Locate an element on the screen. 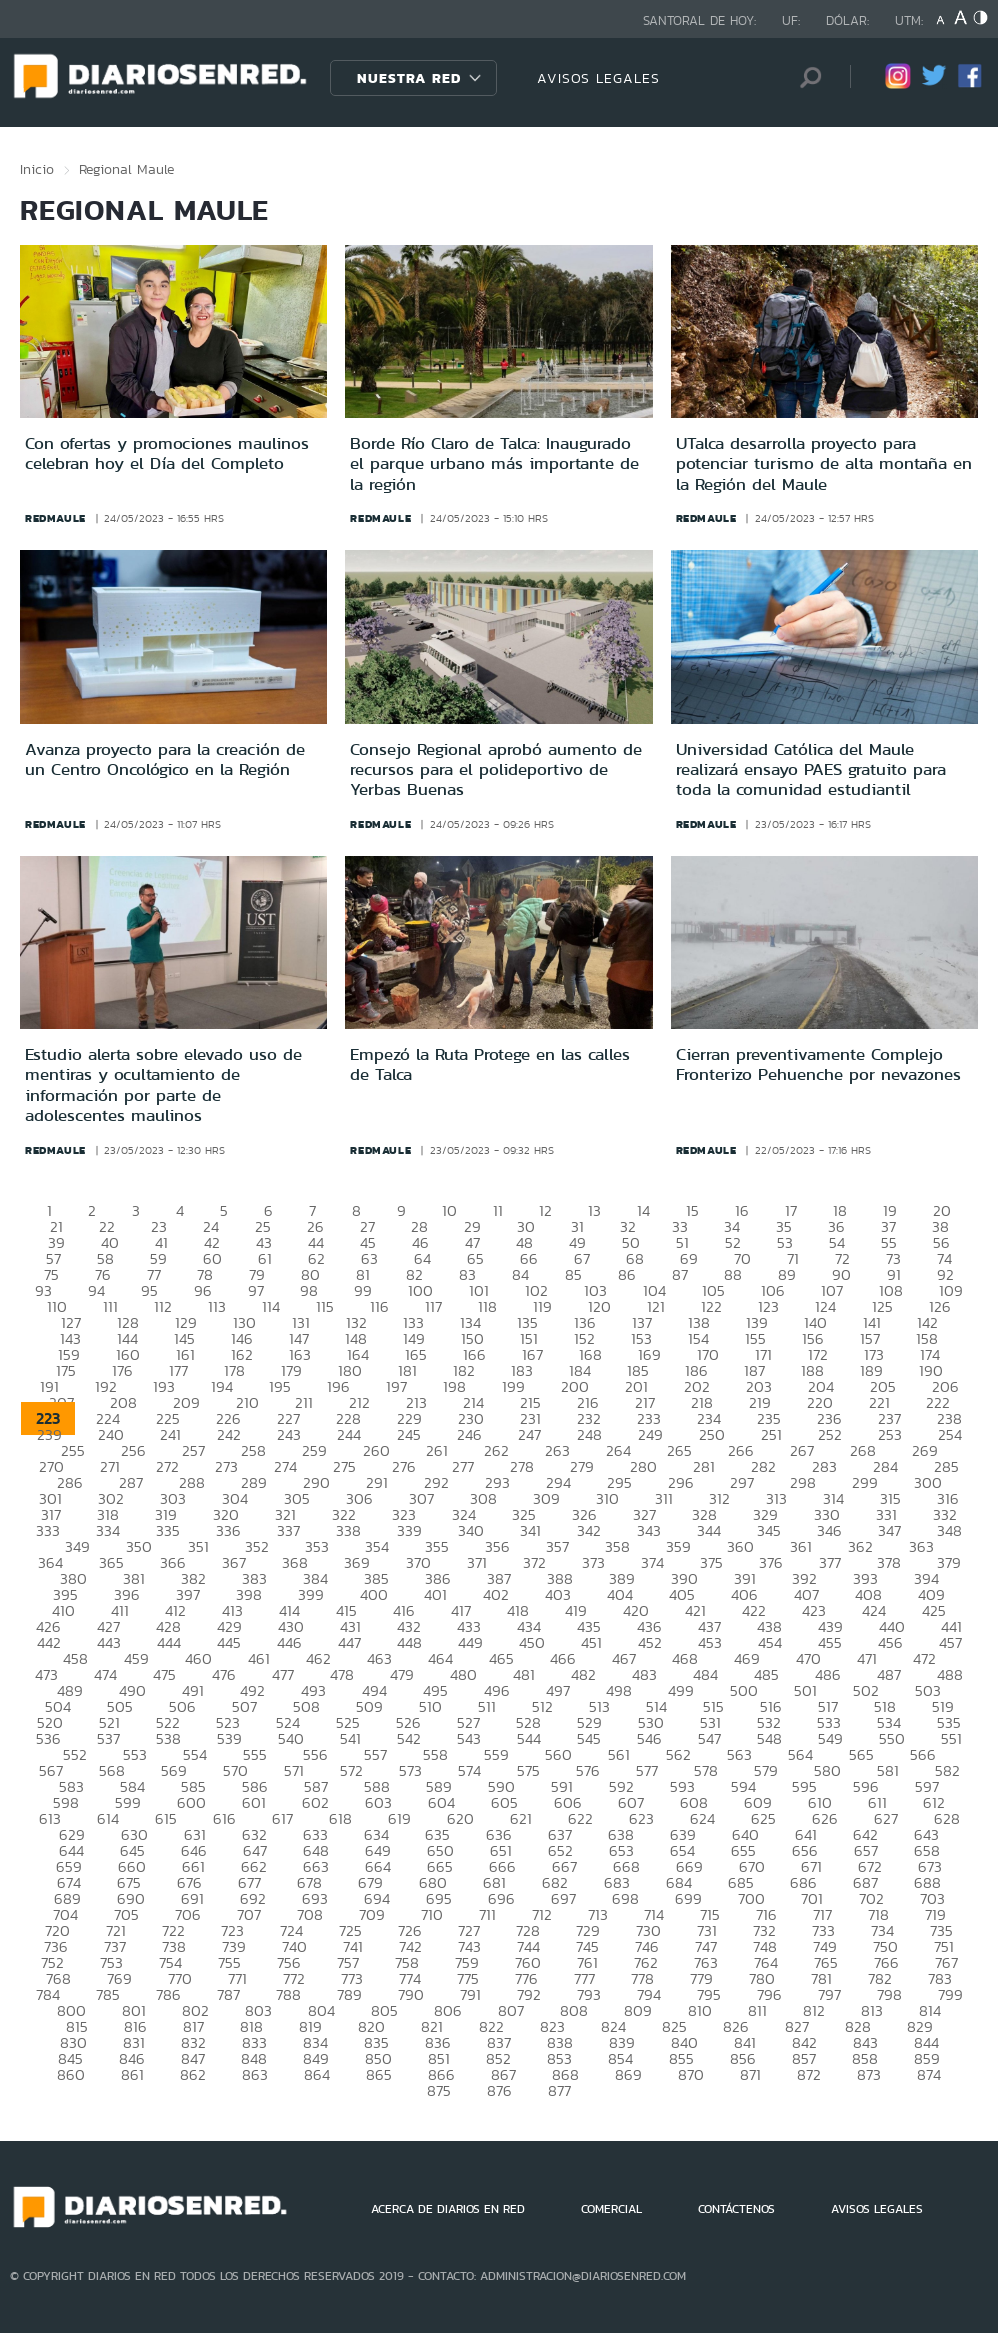 Image resolution: width=998 pixels, height=2333 pixels. 376 is located at coordinates (771, 1562).